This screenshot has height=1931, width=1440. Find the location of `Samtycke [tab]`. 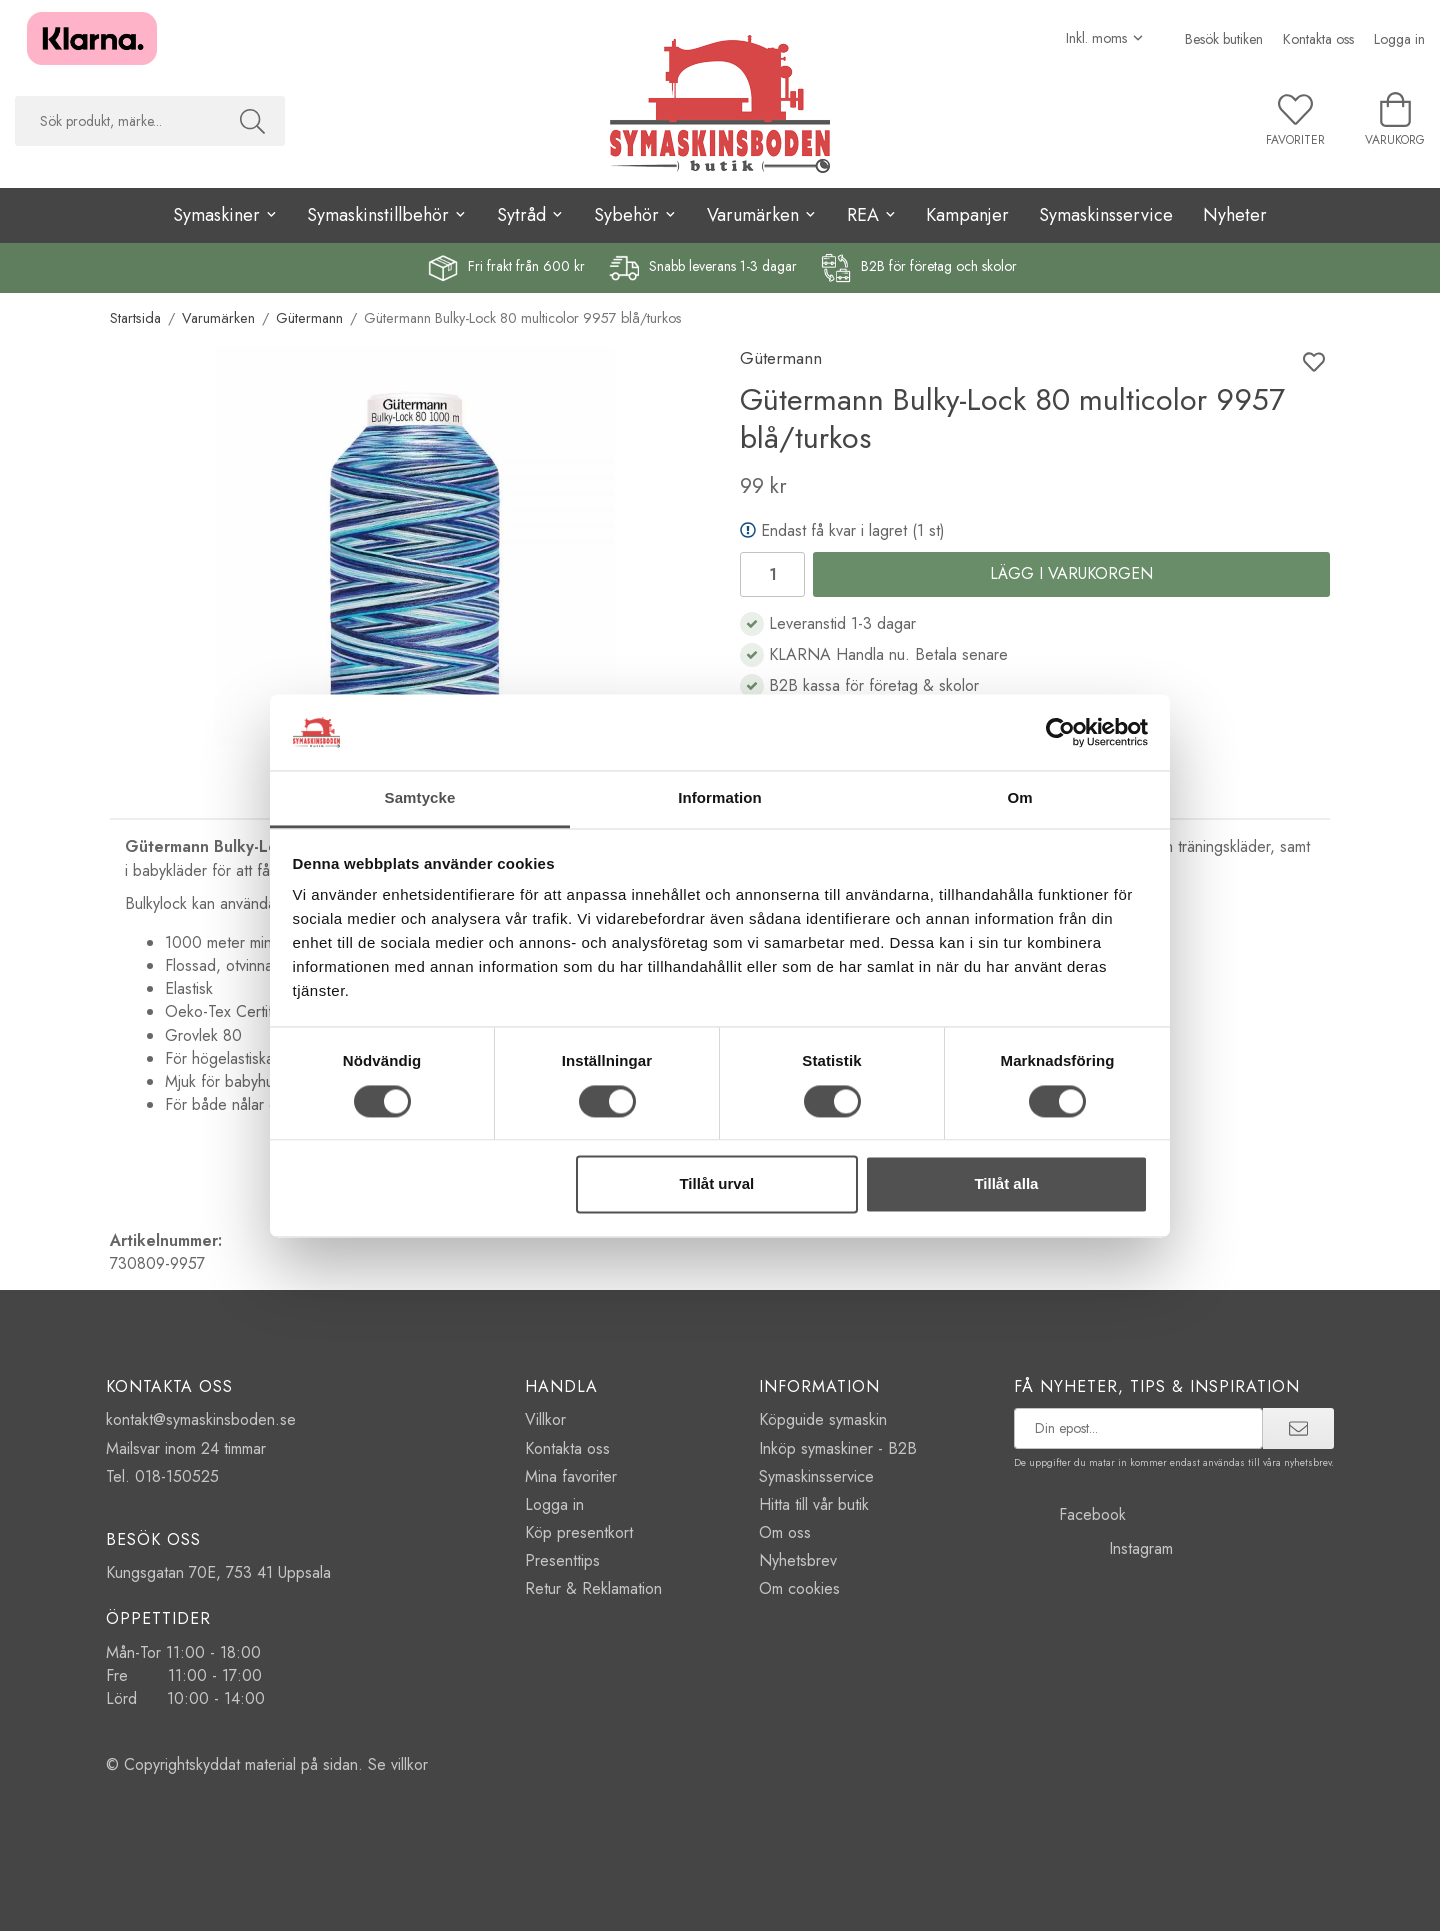

Samtycke [tab] is located at coordinates (420, 798).